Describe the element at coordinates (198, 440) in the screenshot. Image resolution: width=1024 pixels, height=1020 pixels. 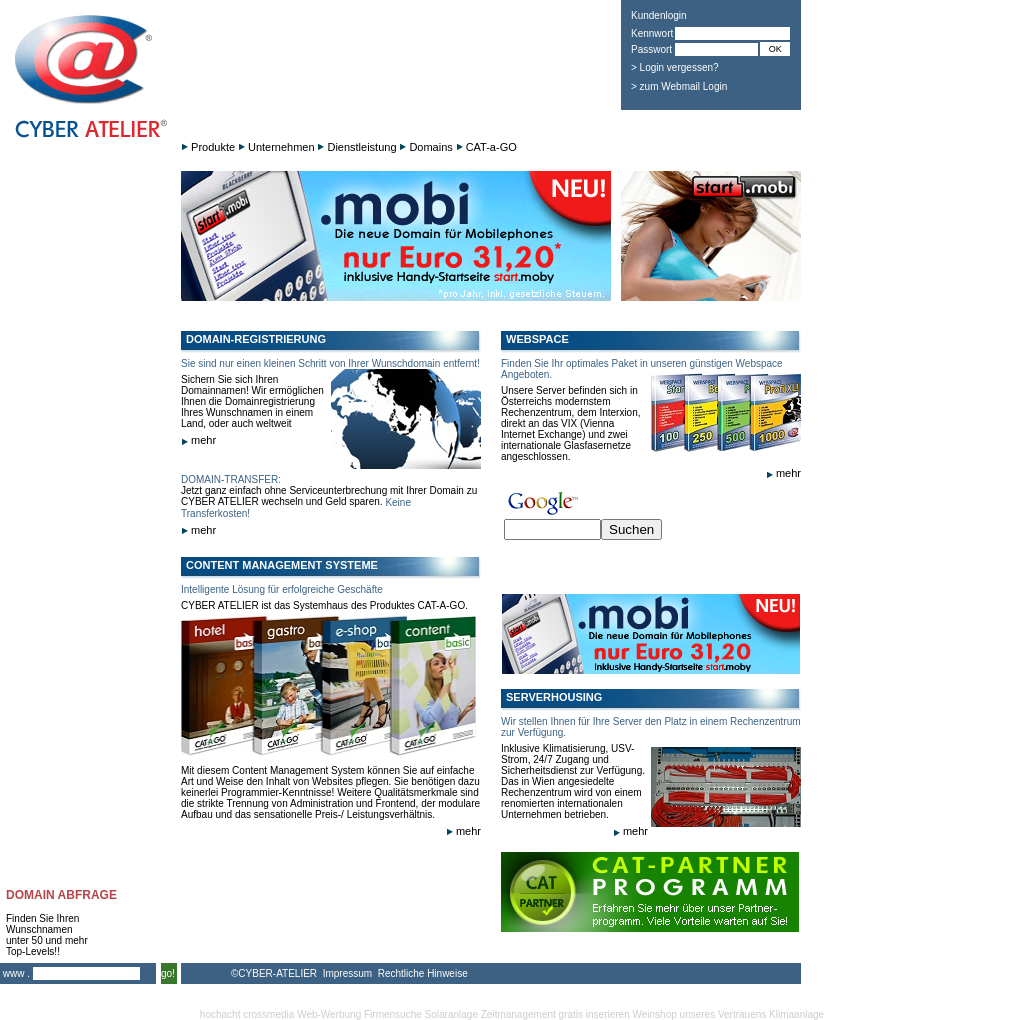
I see `mehr` at that location.